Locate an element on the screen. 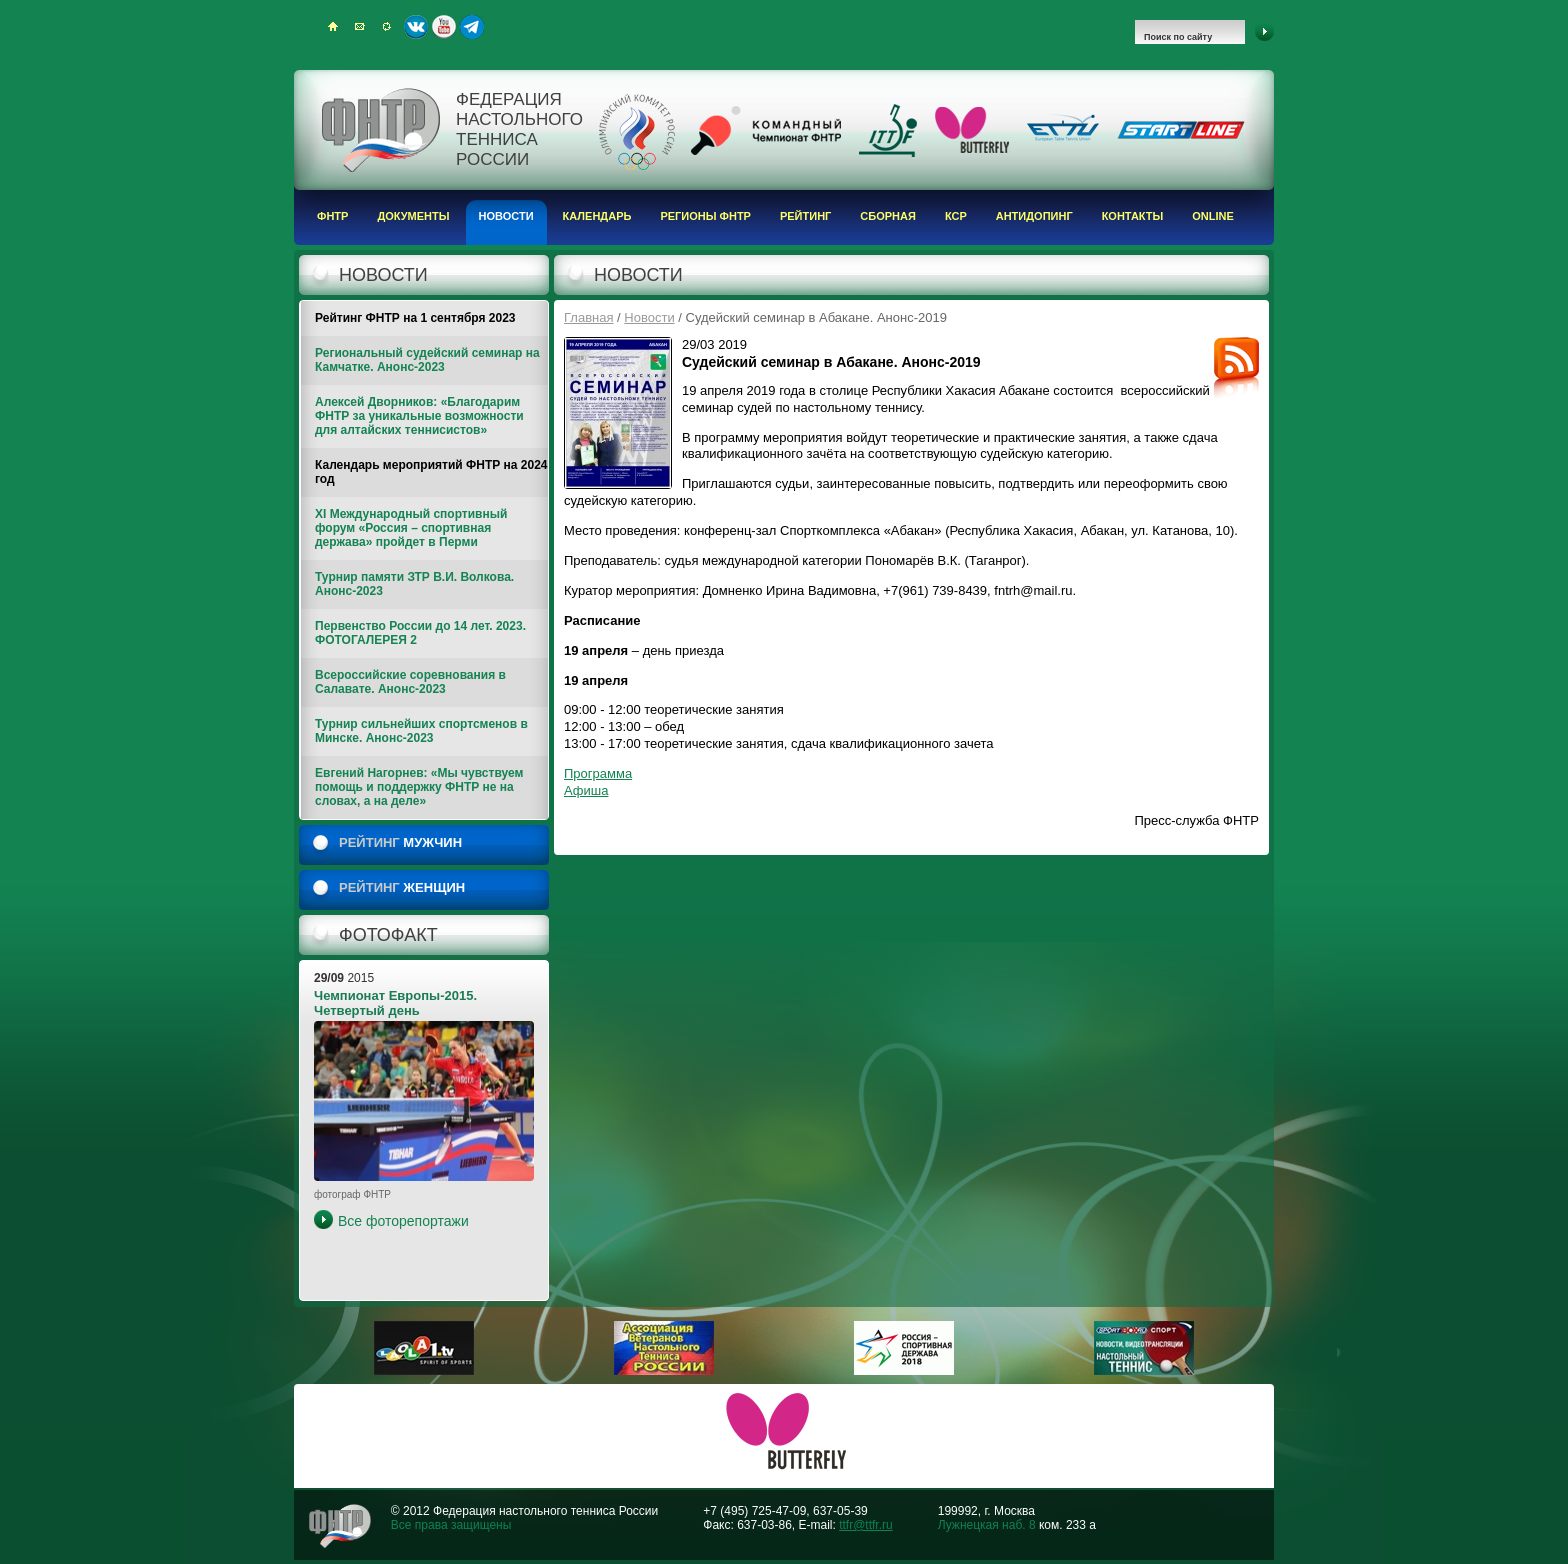 This screenshot has height=1564, width=1568. Региональный судейский семинар на Камчатке. Анонс-2023 is located at coordinates (427, 360).